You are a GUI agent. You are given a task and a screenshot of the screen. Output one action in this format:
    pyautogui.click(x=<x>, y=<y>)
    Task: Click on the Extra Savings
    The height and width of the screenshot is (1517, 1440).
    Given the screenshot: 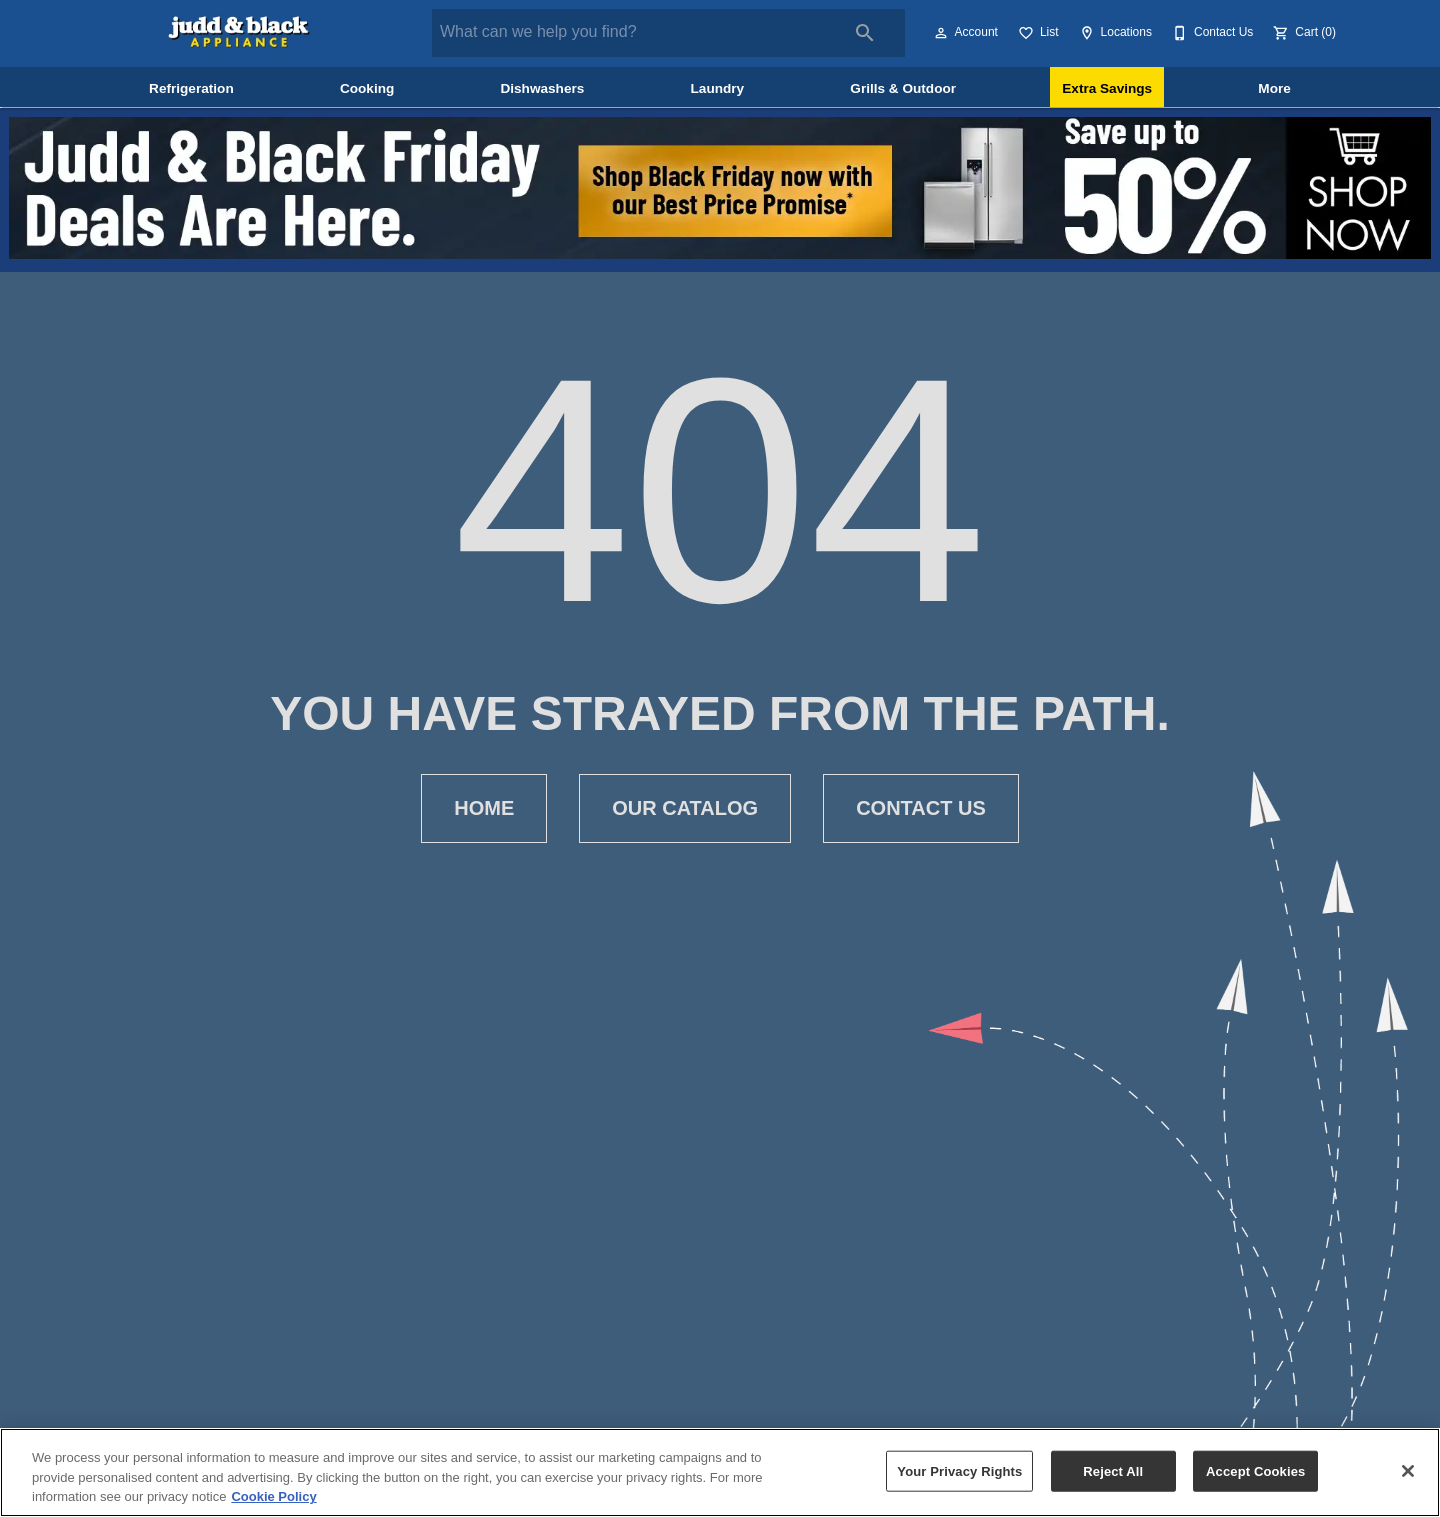 What is the action you would take?
    pyautogui.click(x=1107, y=88)
    